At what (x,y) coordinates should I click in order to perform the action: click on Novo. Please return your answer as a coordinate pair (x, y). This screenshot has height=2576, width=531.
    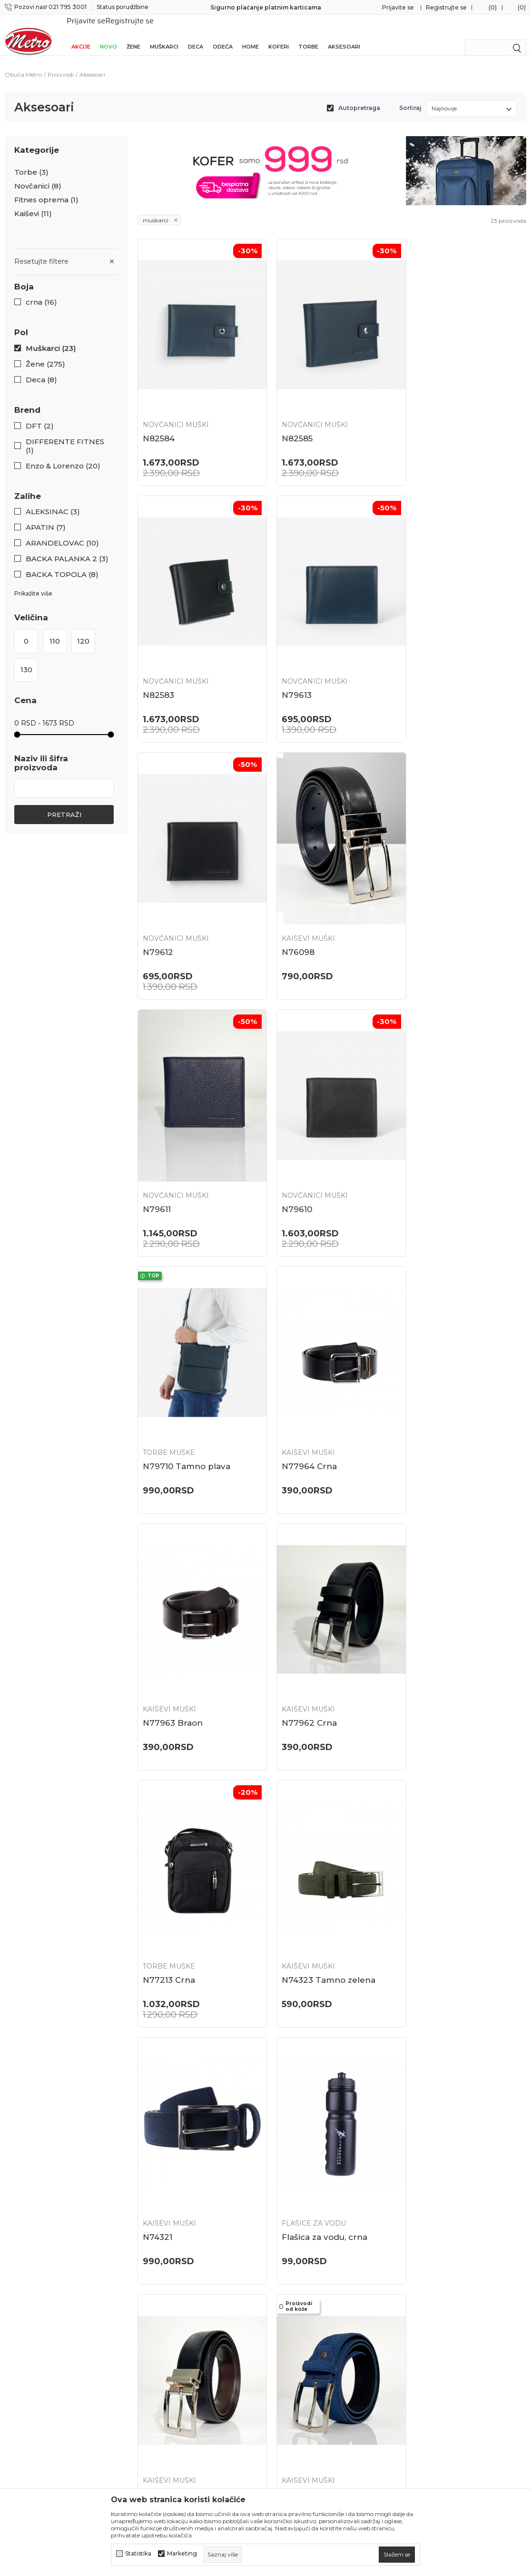
    Looking at the image, I should click on (108, 34).